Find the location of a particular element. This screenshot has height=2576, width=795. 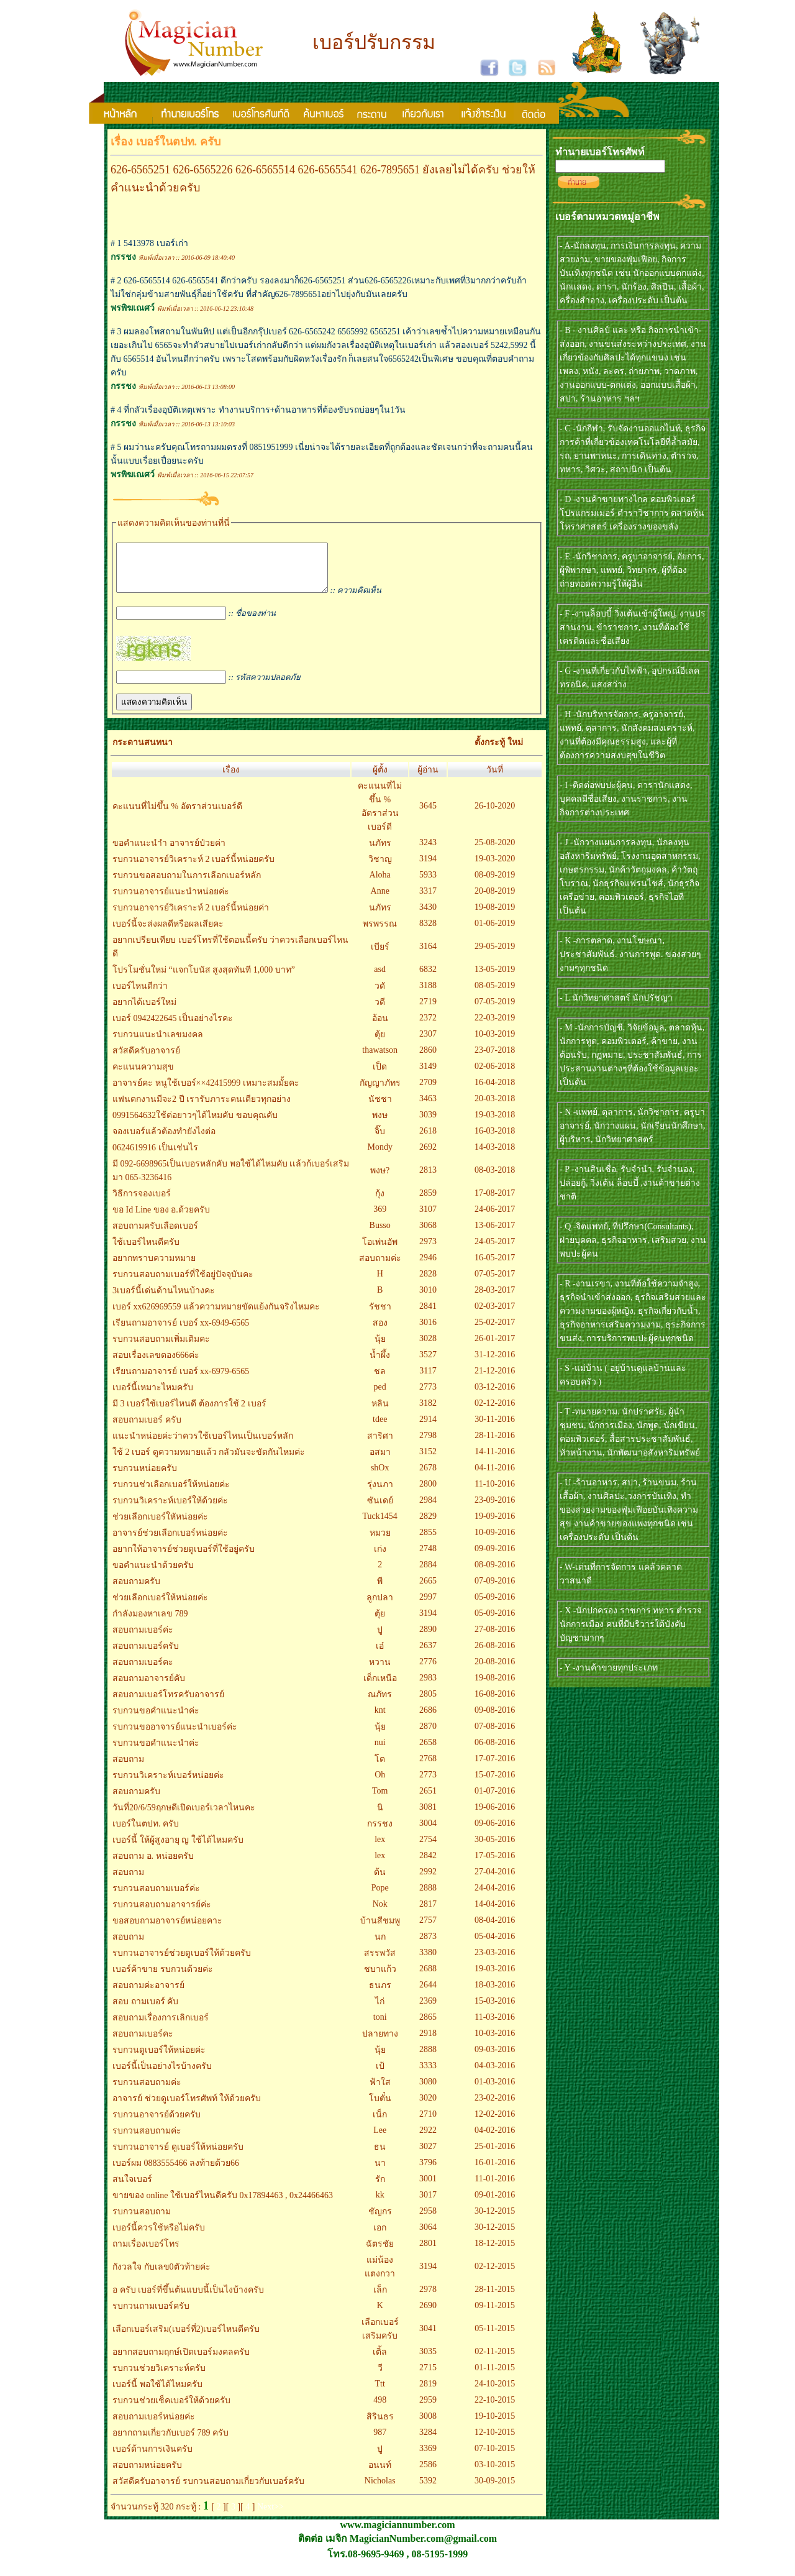

ธน is located at coordinates (380, 2156).